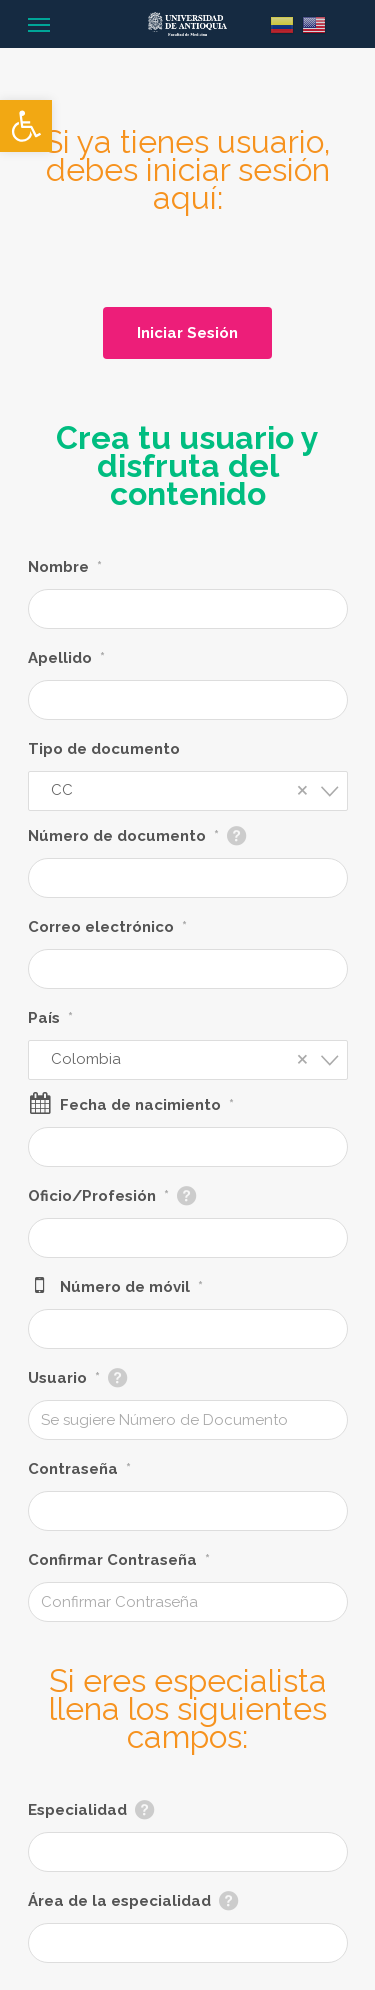  Describe the element at coordinates (39, 24) in the screenshot. I see `[Navigation Menu]` at that location.